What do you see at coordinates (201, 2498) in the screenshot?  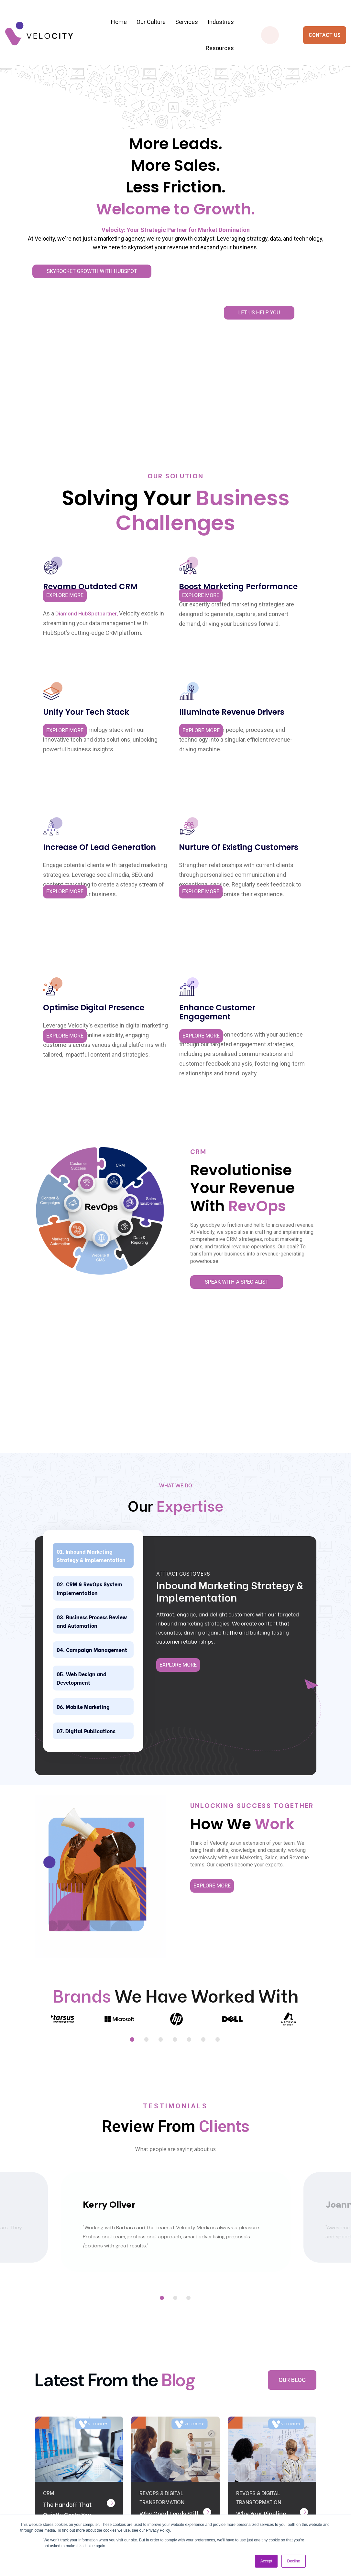 I see `Blog [menuitem]` at bounding box center [201, 2498].